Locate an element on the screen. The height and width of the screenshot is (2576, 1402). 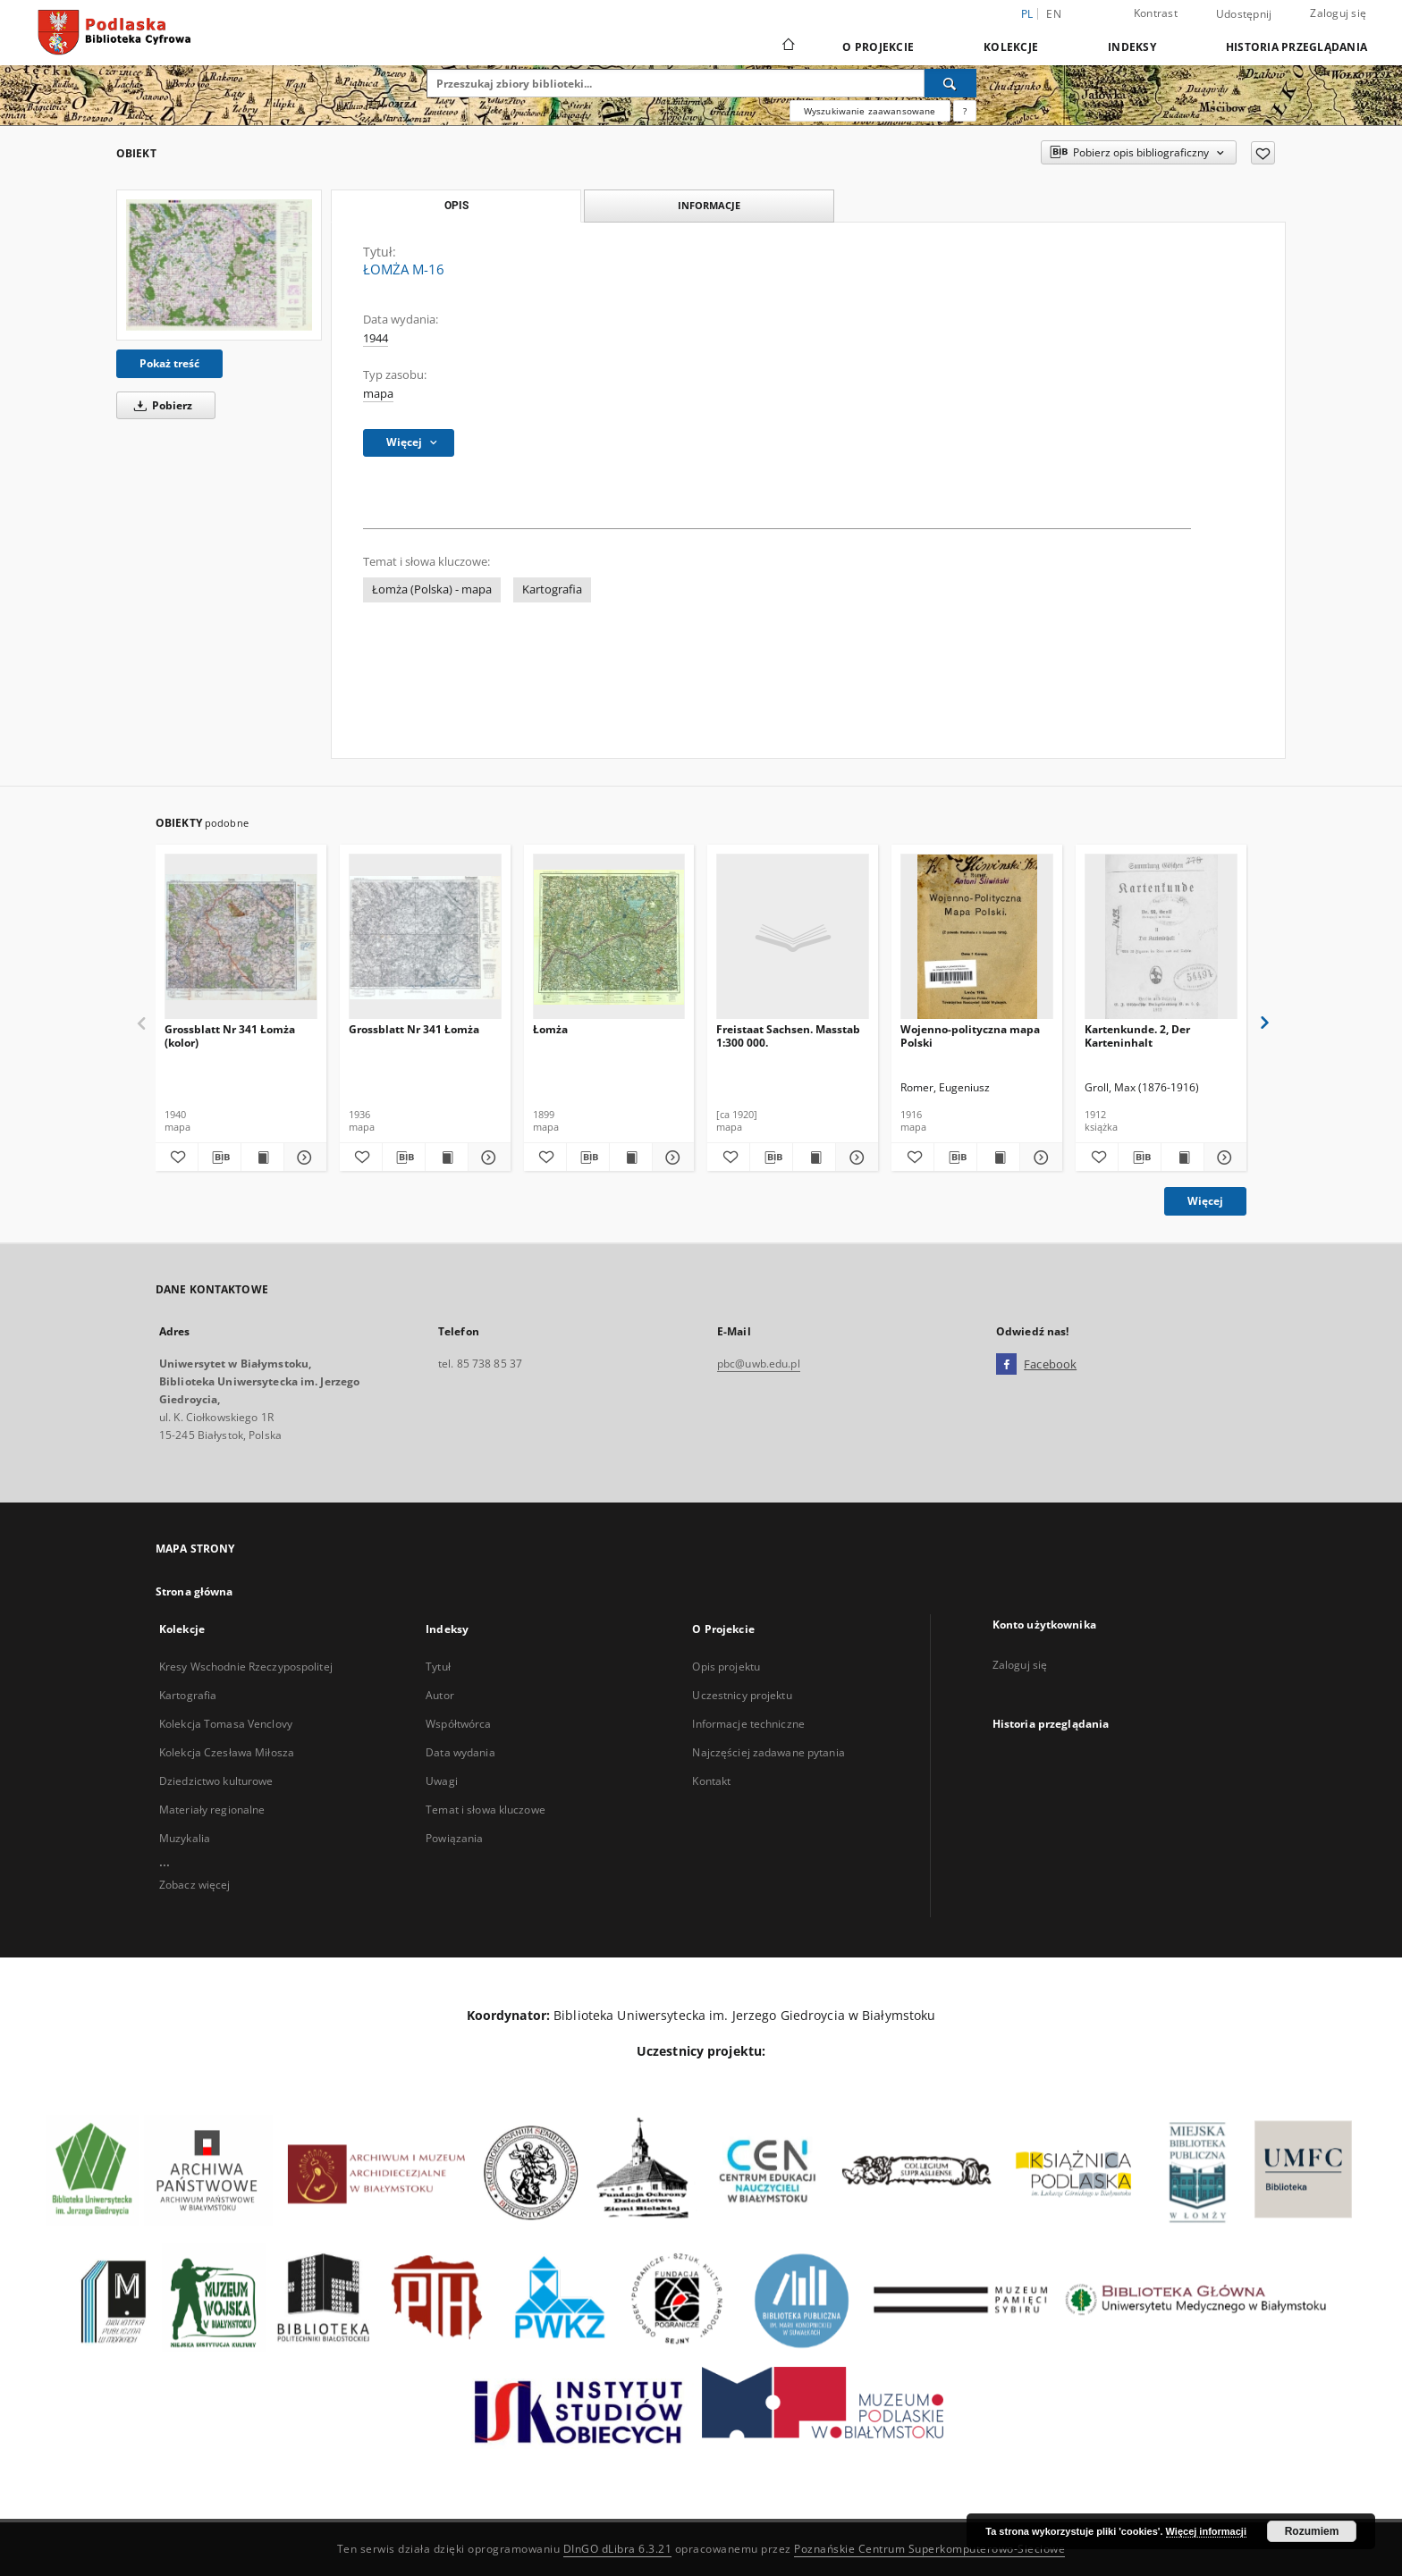
Pokaż treść is located at coordinates (169, 363).